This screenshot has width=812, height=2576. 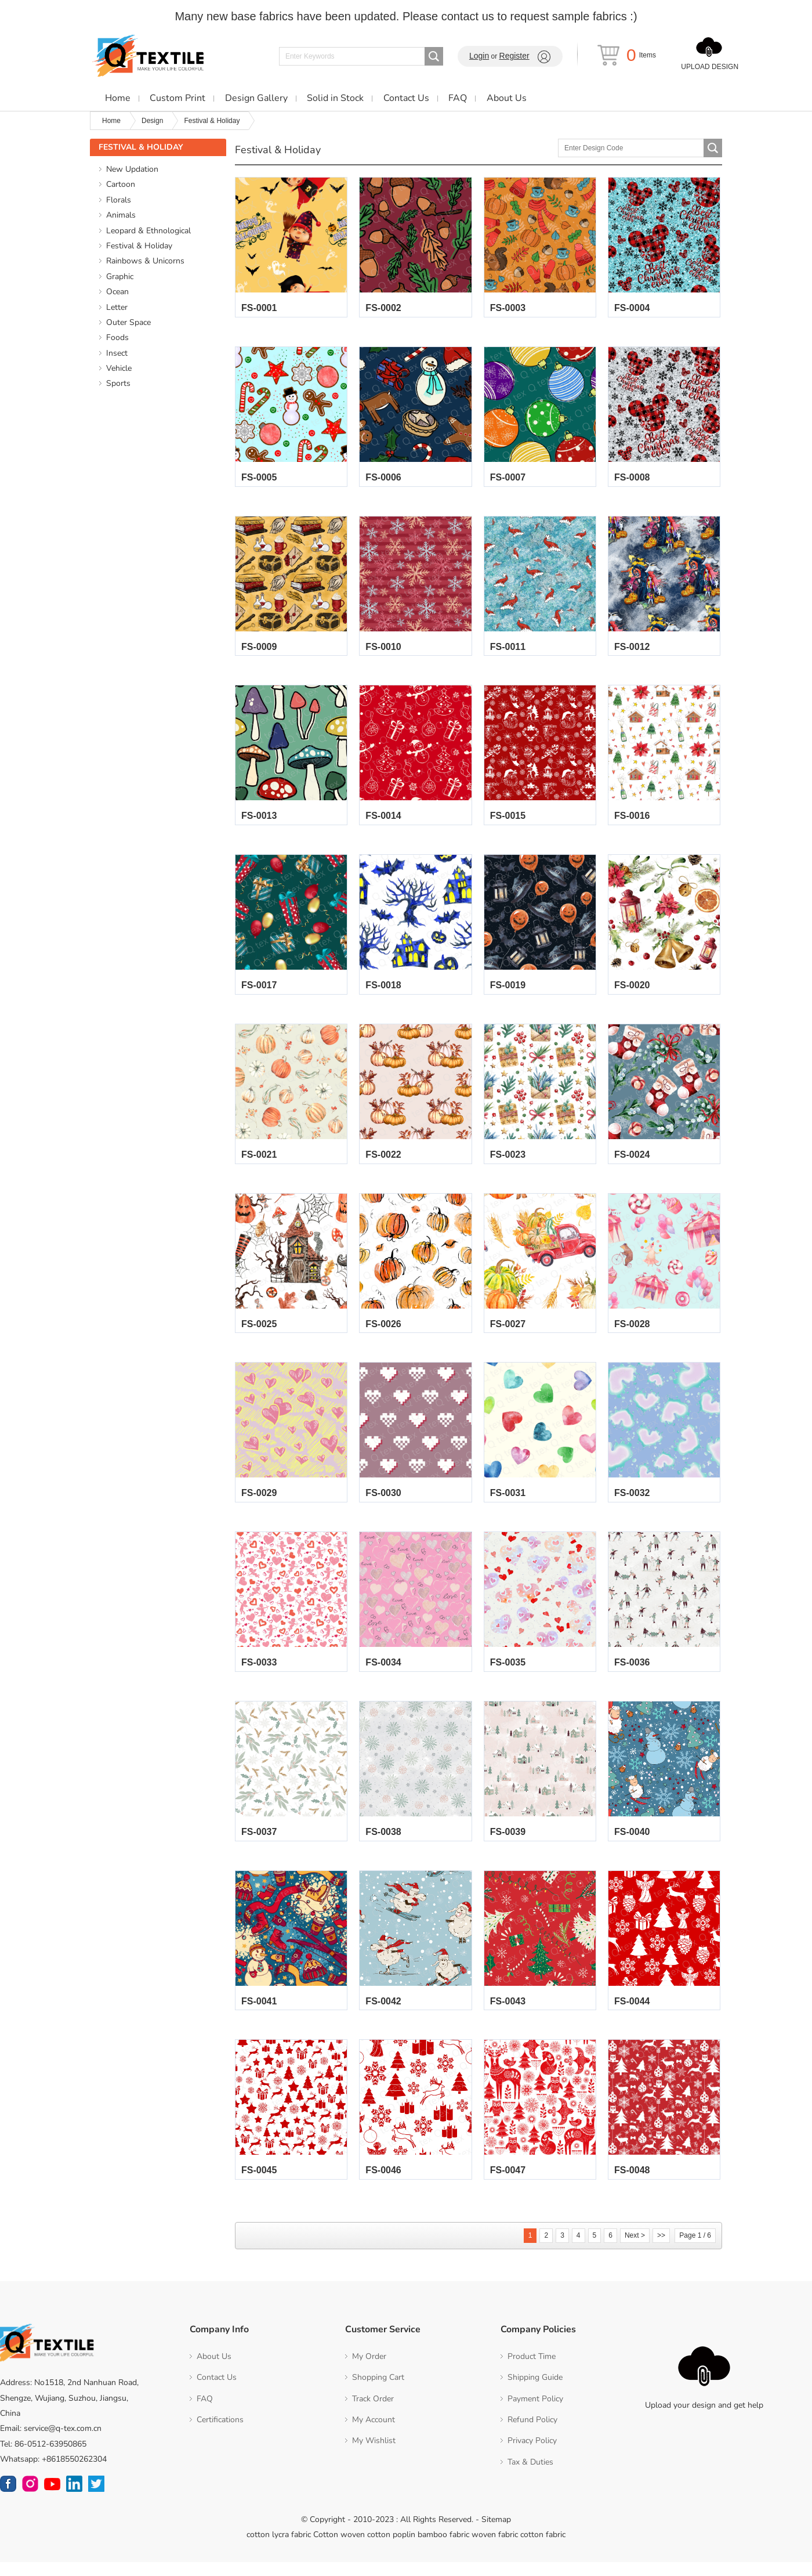 I want to click on cotton fabric, so click(x=543, y=2548).